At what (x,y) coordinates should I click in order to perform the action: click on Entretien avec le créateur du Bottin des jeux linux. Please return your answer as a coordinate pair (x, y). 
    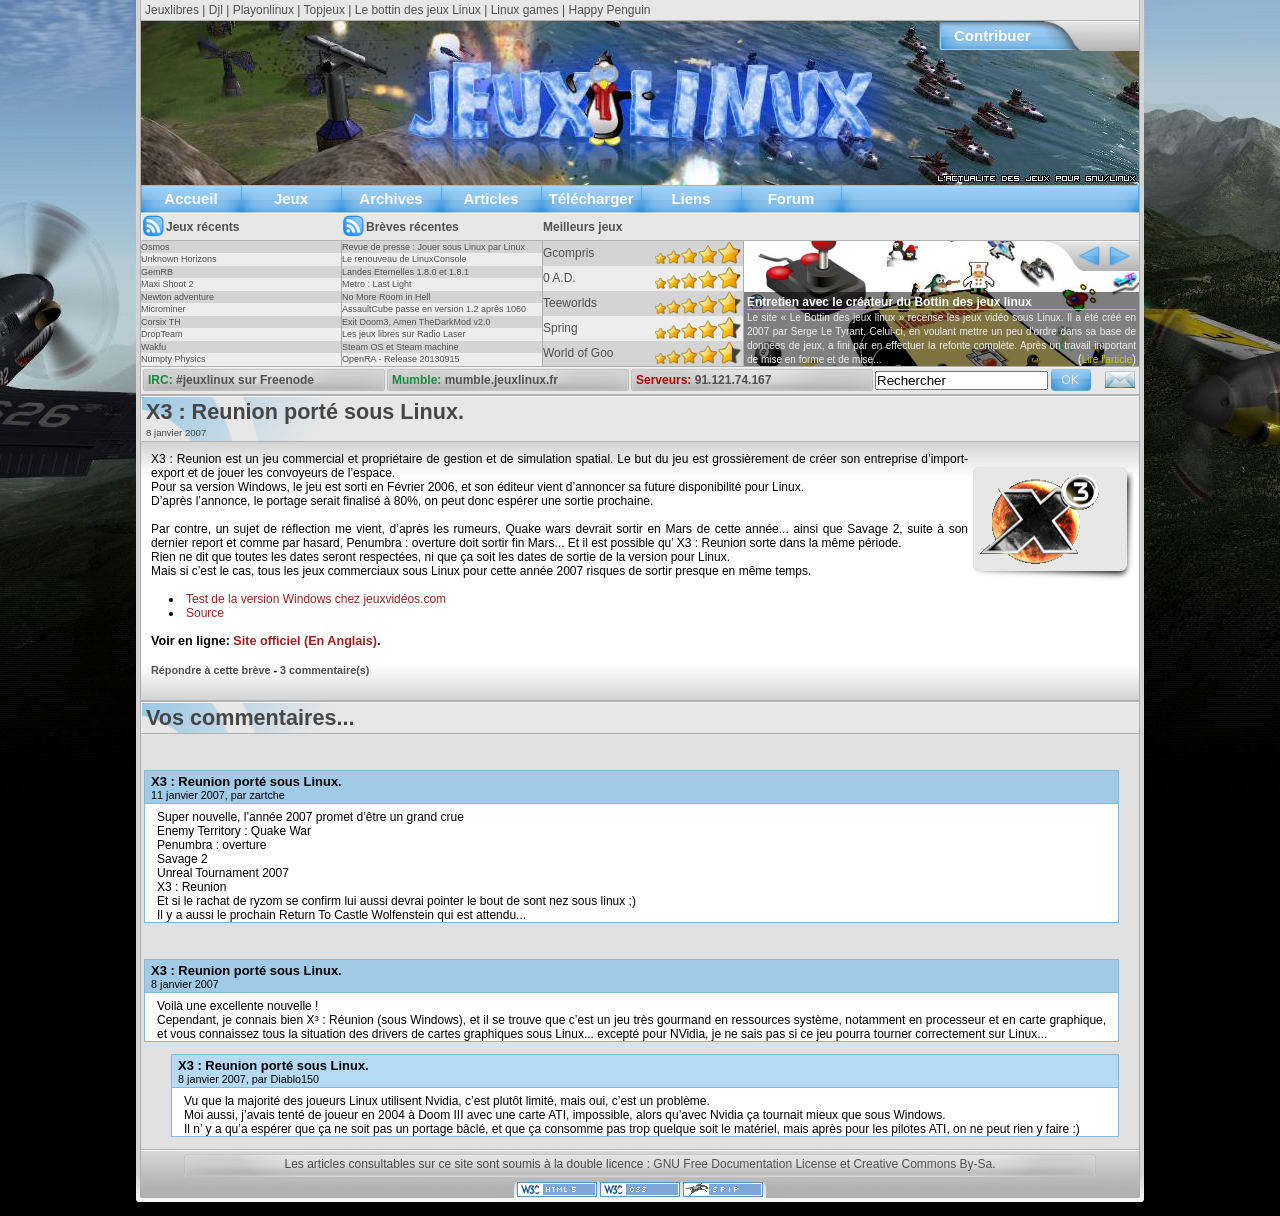
    Looking at the image, I should click on (889, 302).